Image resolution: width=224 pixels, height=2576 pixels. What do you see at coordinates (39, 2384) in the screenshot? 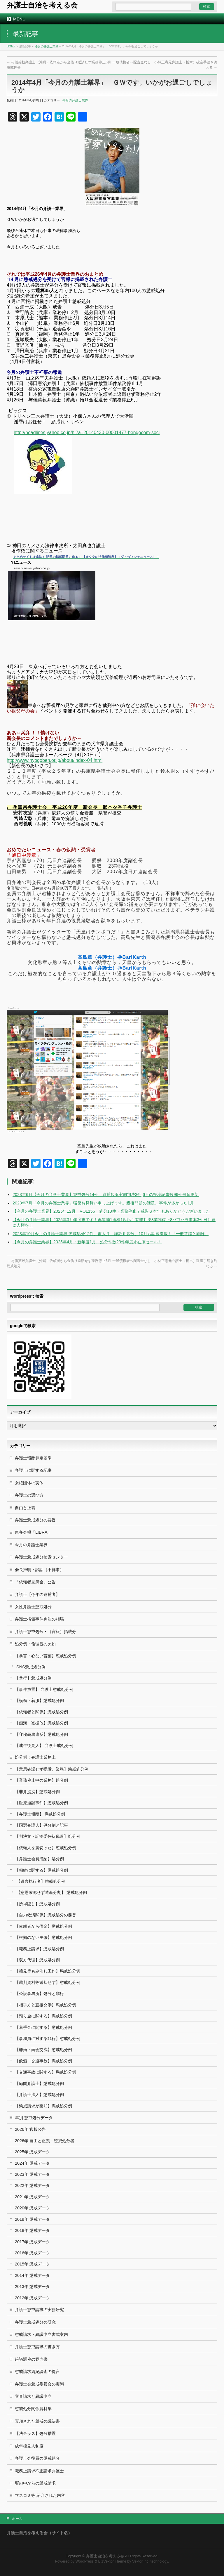
I see `弁護士会懲戒委員会の実態` at bounding box center [39, 2384].